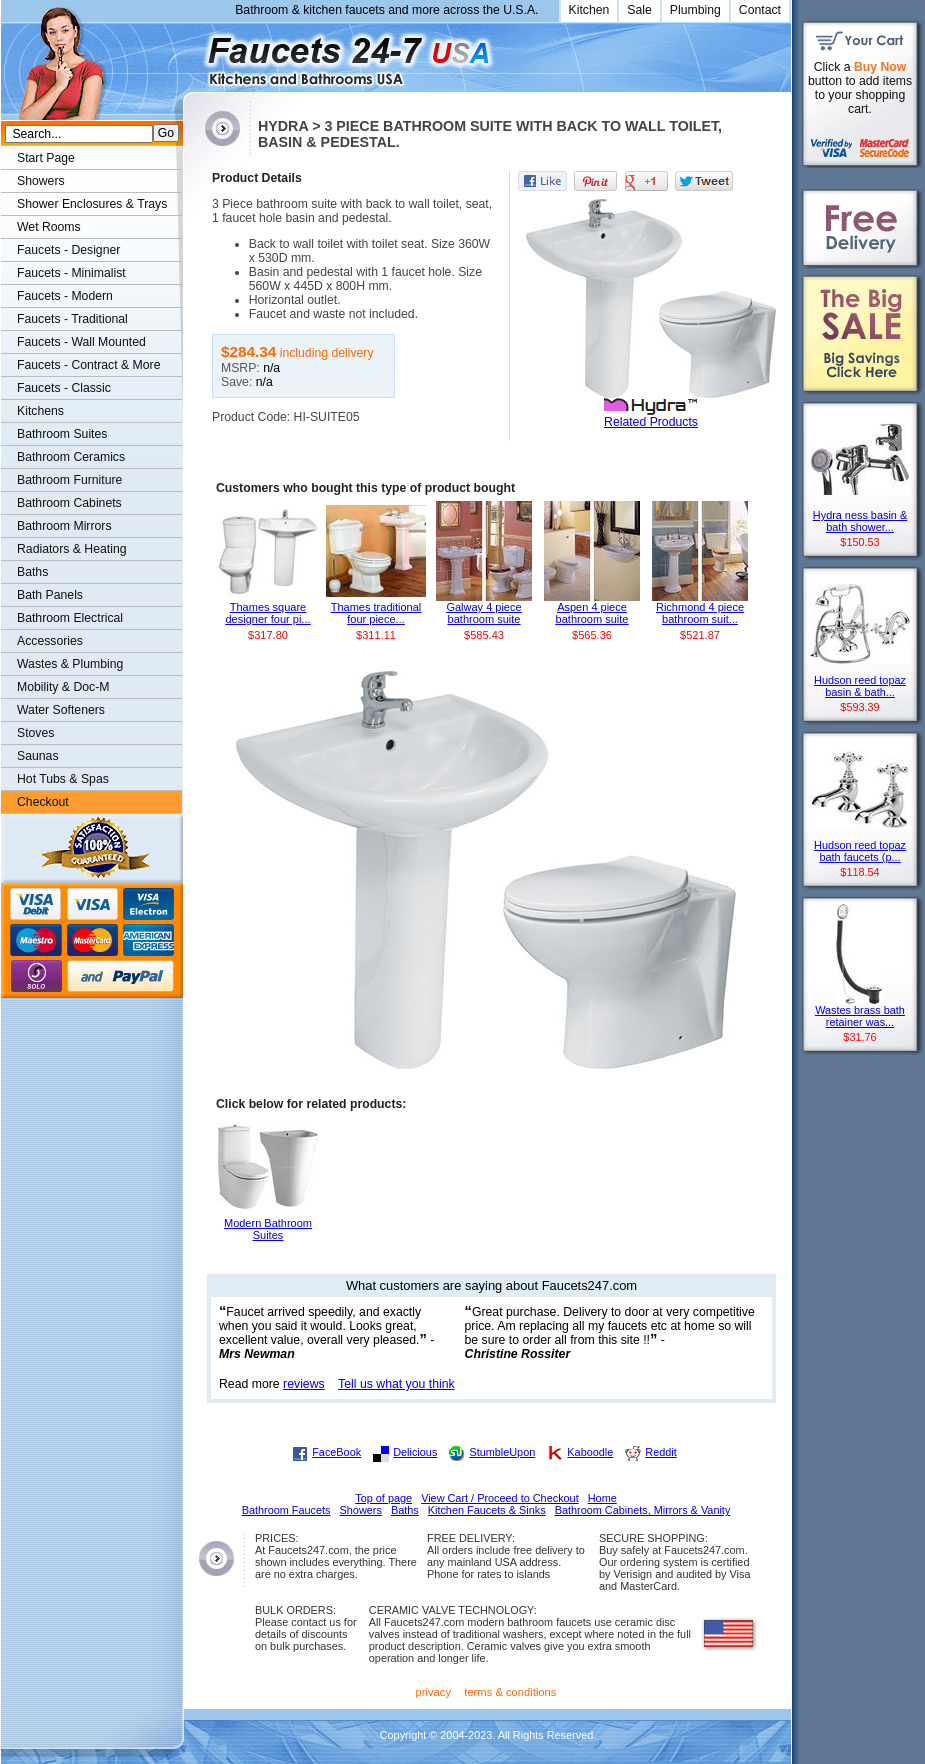 Image resolution: width=925 pixels, height=1764 pixels. Describe the element at coordinates (383, 1498) in the screenshot. I see `Top of page` at that location.